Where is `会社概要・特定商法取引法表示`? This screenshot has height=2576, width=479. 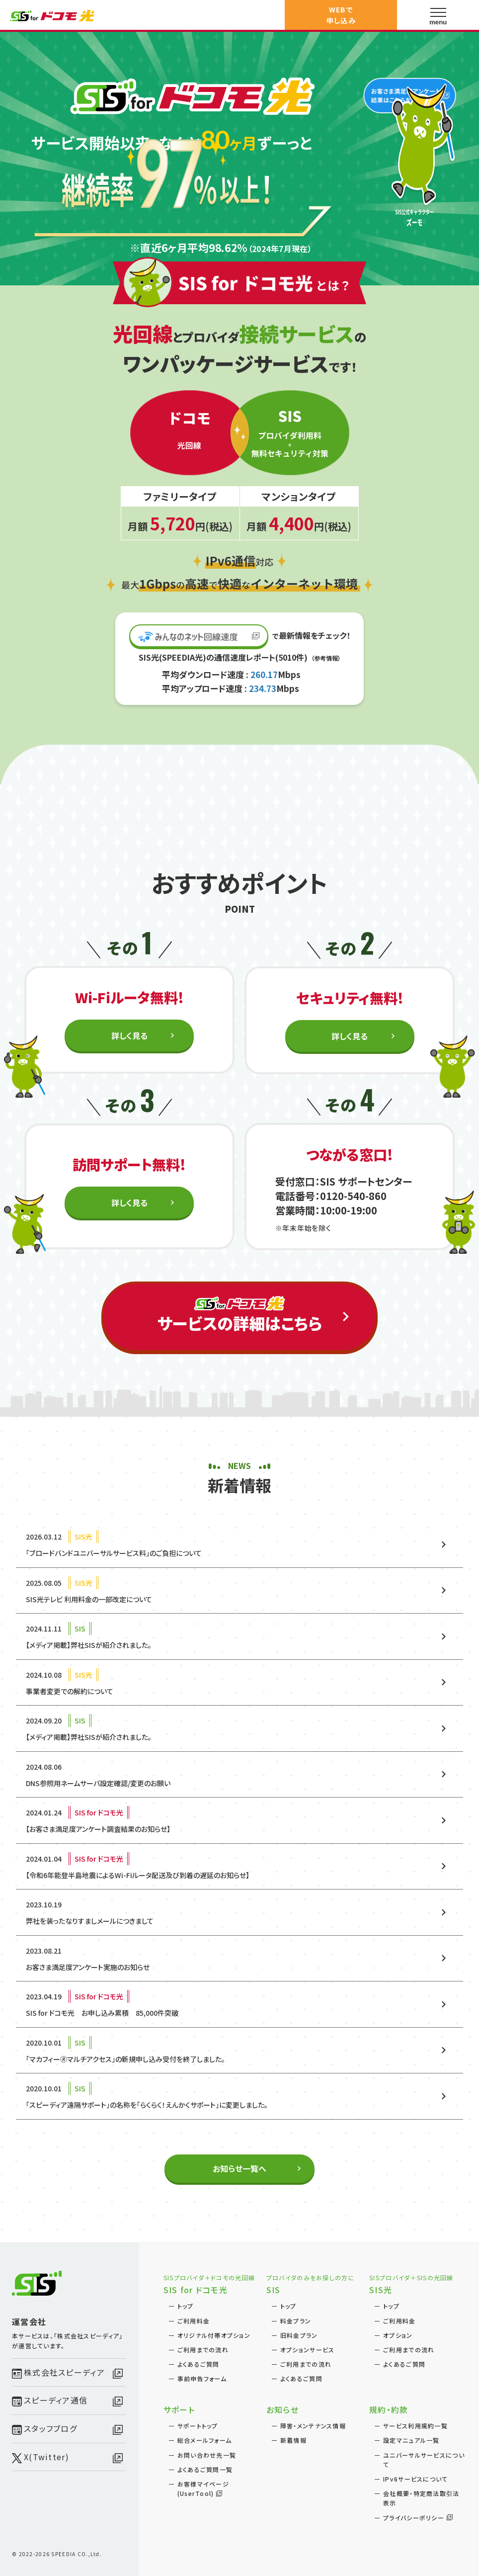 会社概要・特定商法取引法表示 is located at coordinates (421, 2498).